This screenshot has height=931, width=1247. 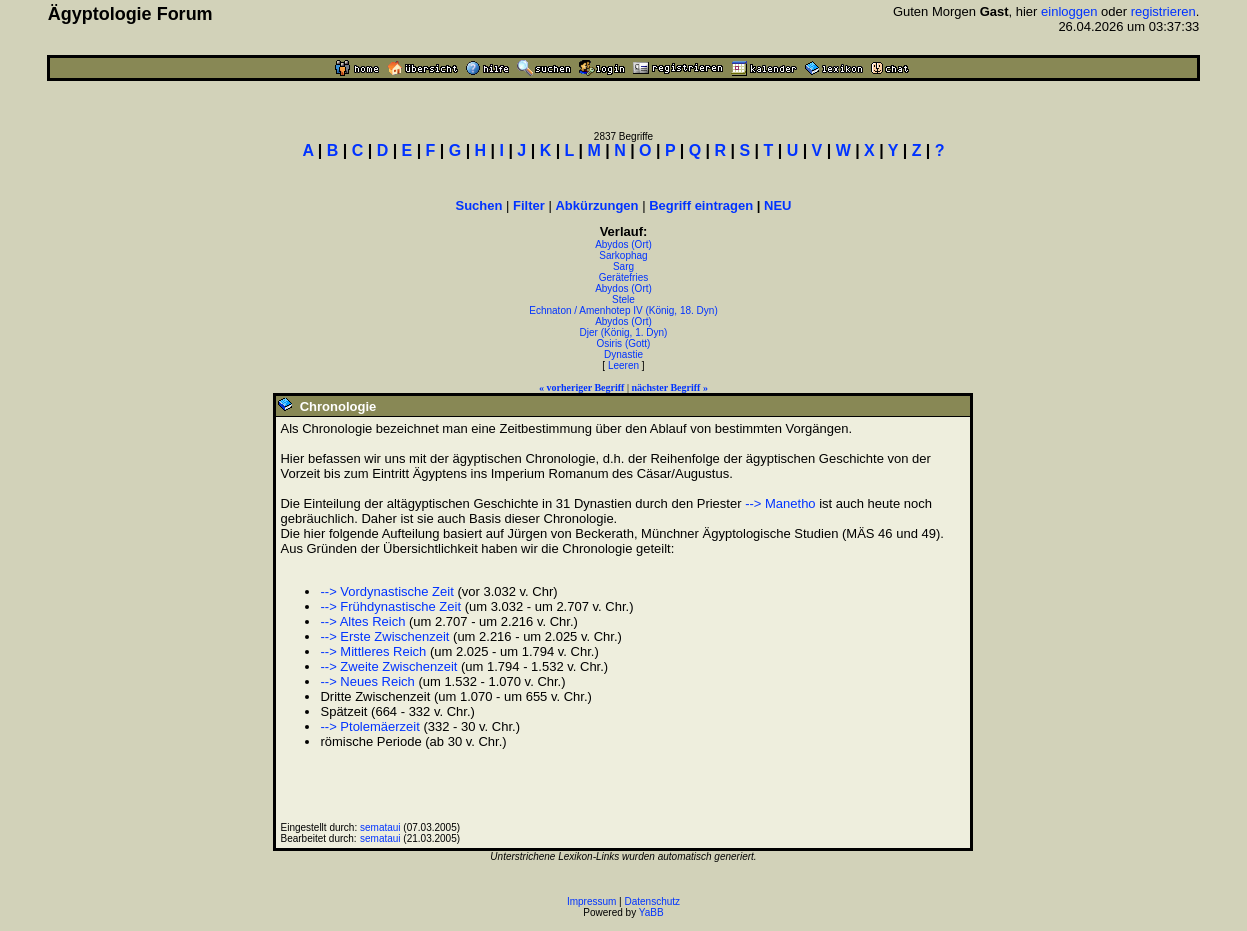 I want to click on Sarg, so click(x=623, y=266).